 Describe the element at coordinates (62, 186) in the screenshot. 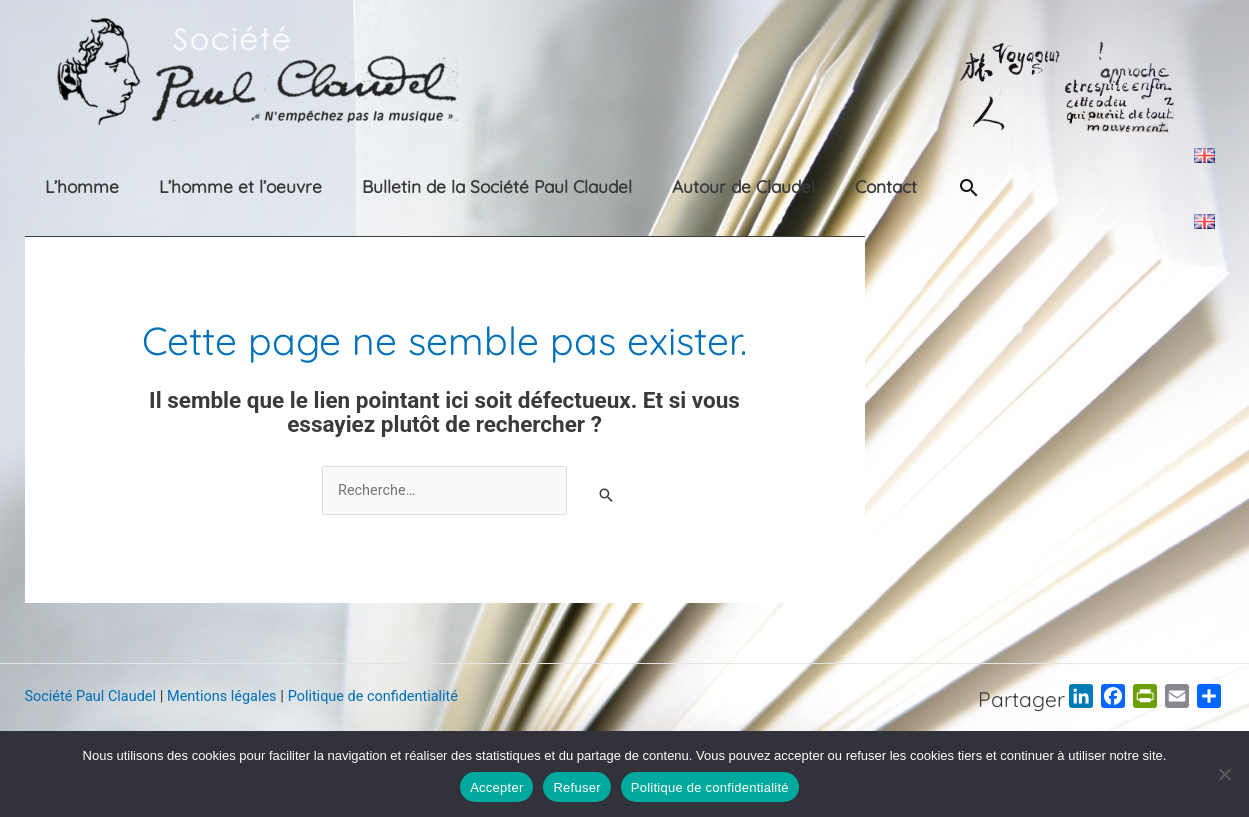

I see `L’homme` at that location.